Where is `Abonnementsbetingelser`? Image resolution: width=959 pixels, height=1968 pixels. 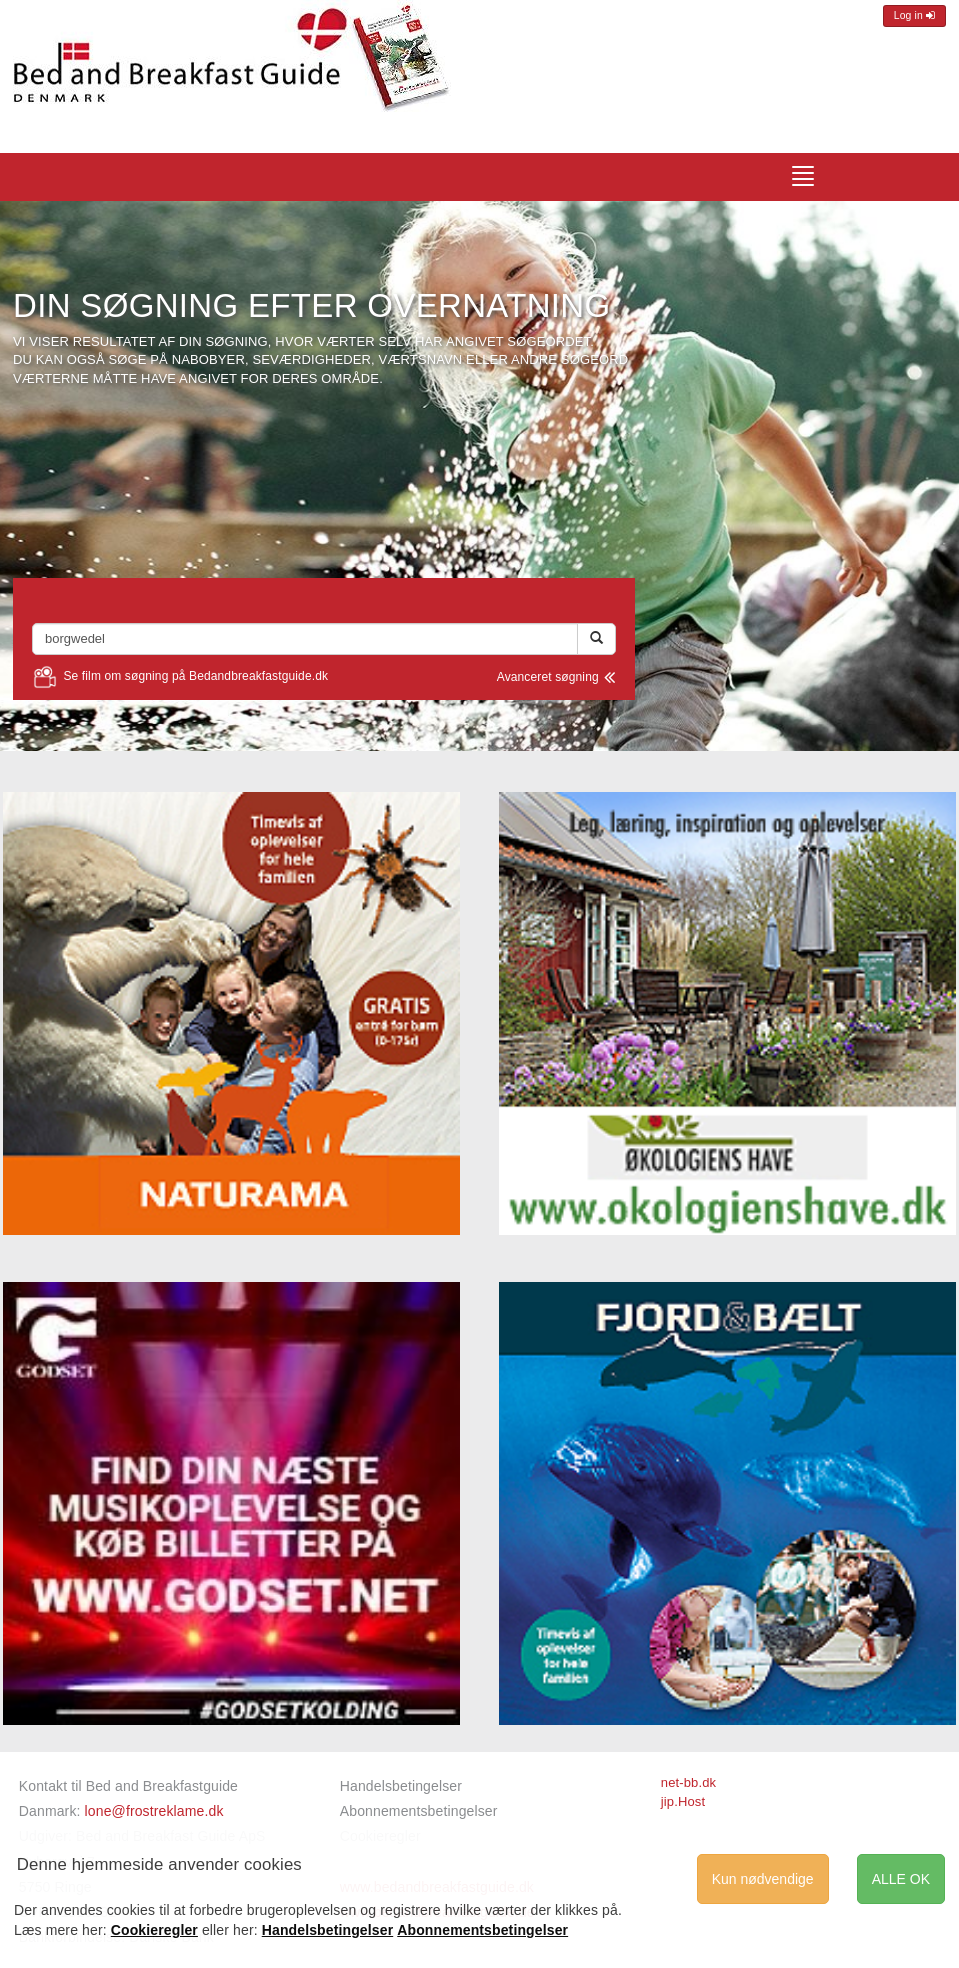 Abonnementsbetingelser is located at coordinates (419, 1811).